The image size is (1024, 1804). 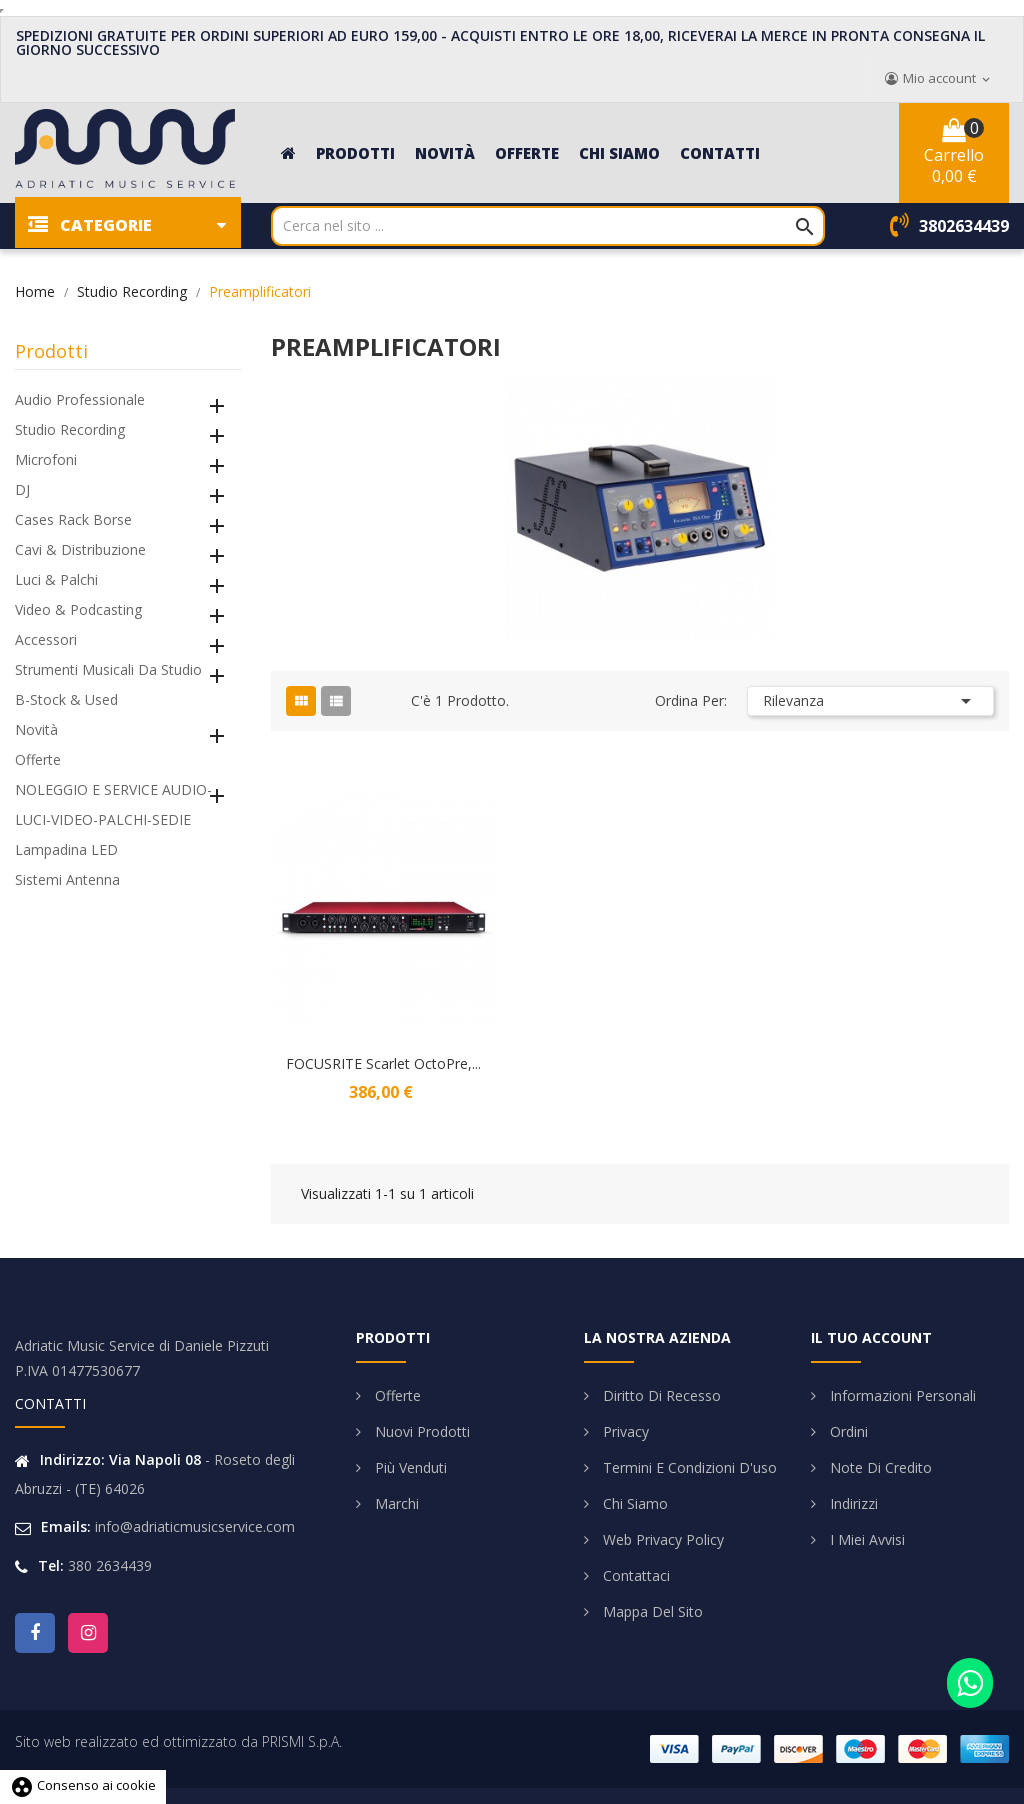 What do you see at coordinates (634, 1575) in the screenshot?
I see `Contattaci` at bounding box center [634, 1575].